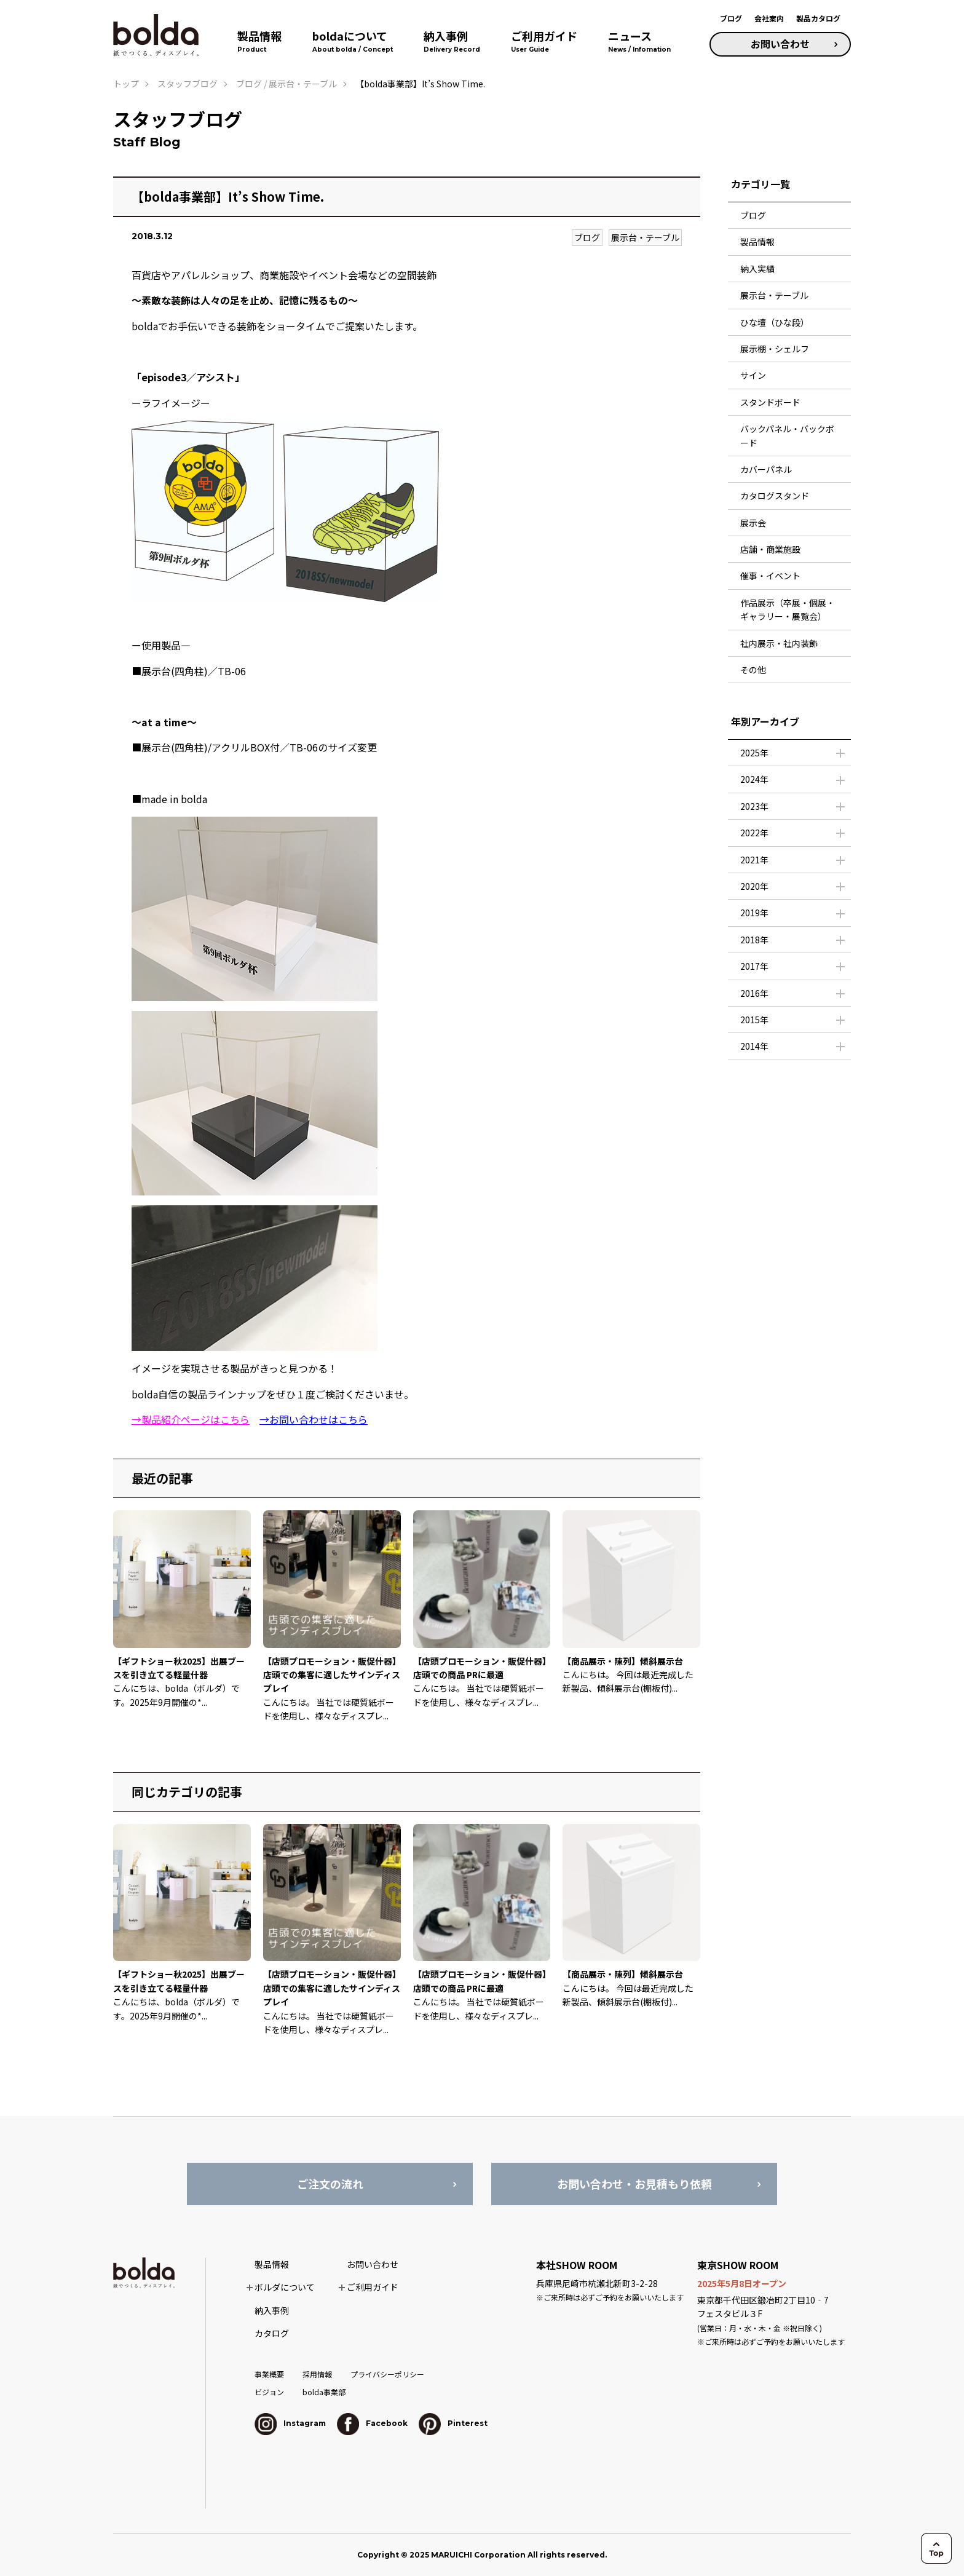  Describe the element at coordinates (645, 237) in the screenshot. I see `展示台・テーブル` at that location.